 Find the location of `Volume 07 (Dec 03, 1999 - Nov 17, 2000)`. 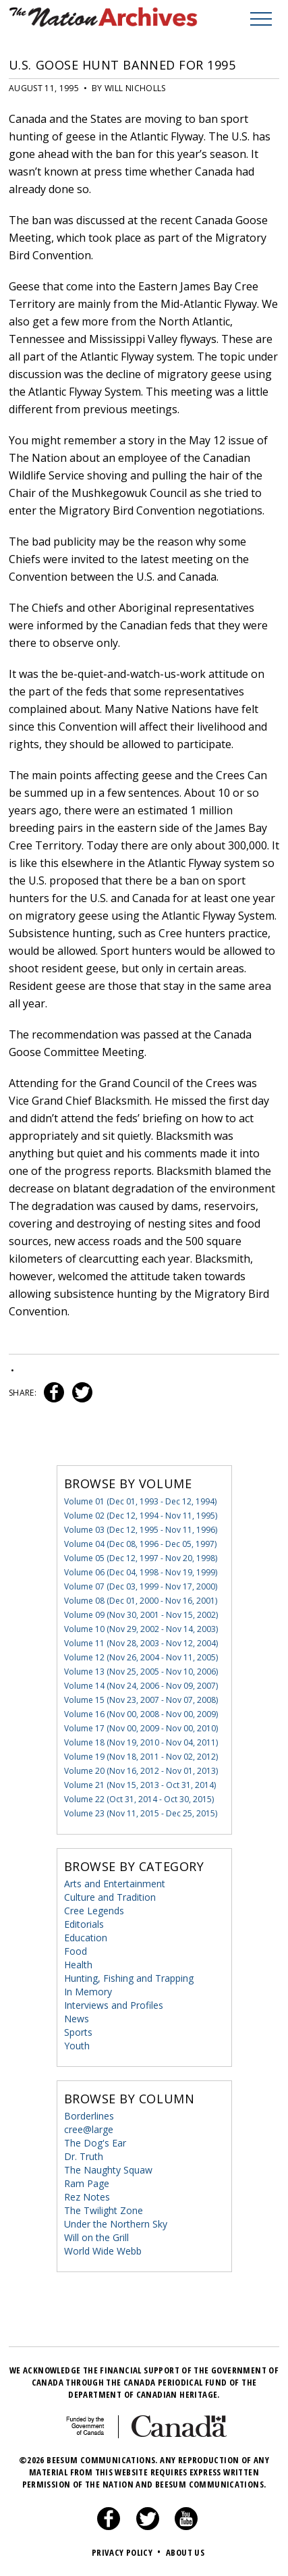

Volume 07 (Dec 03, 1999 - Nov 17, 2000) is located at coordinates (140, 1586).